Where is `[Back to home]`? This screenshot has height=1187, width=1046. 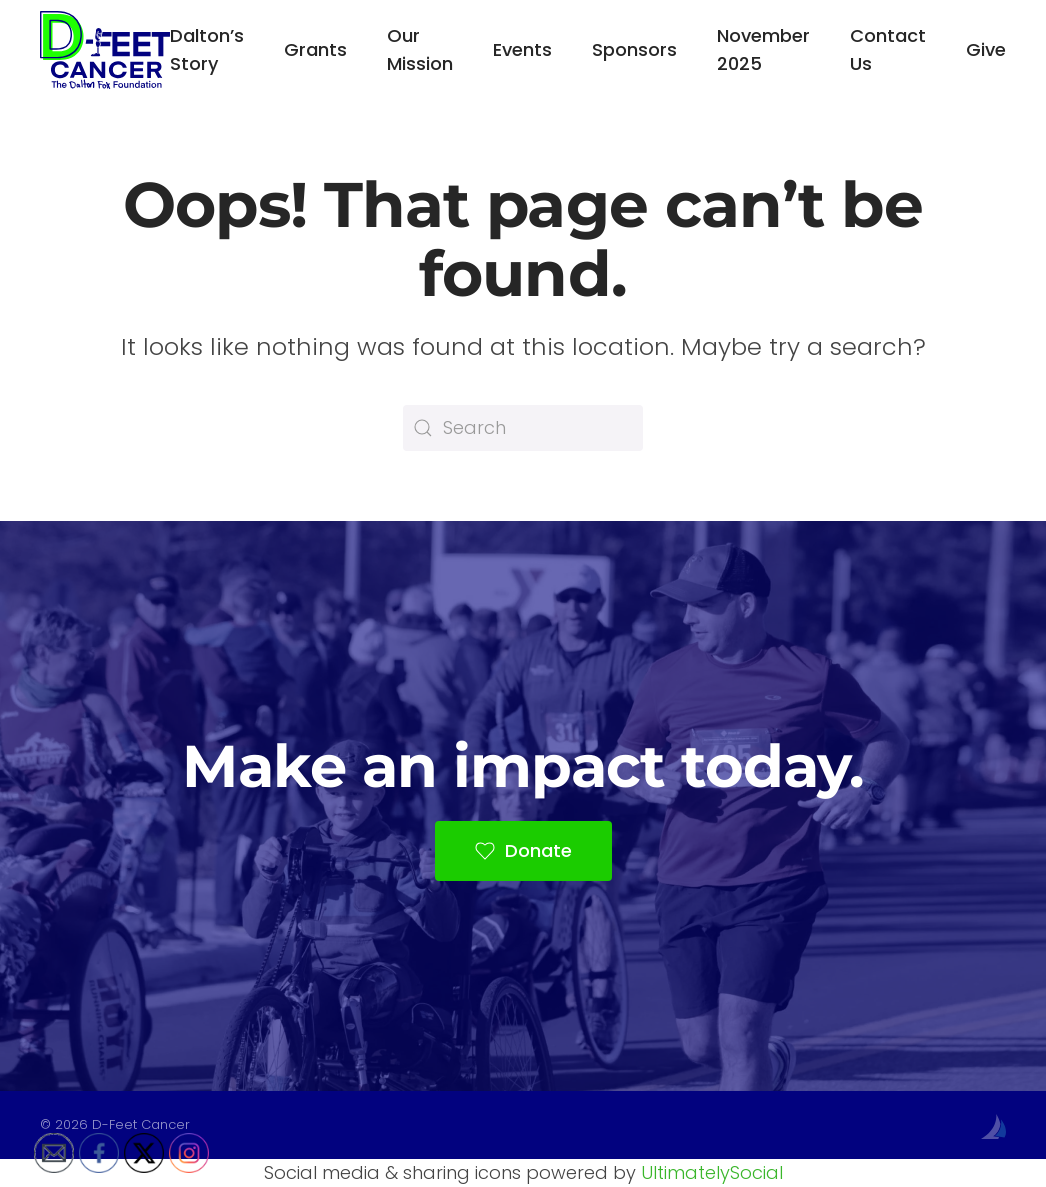
[Back to home] is located at coordinates (105, 50).